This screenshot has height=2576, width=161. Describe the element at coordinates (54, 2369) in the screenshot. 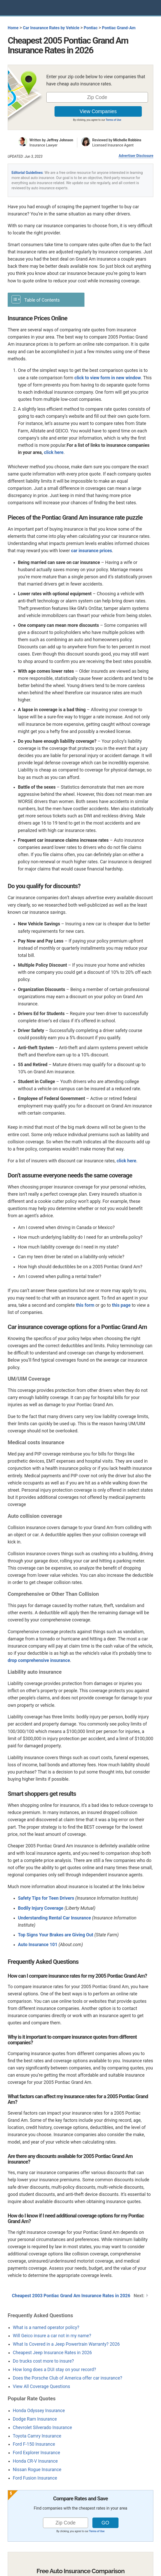

I see `How long does a DUI stay on your record?` at that location.